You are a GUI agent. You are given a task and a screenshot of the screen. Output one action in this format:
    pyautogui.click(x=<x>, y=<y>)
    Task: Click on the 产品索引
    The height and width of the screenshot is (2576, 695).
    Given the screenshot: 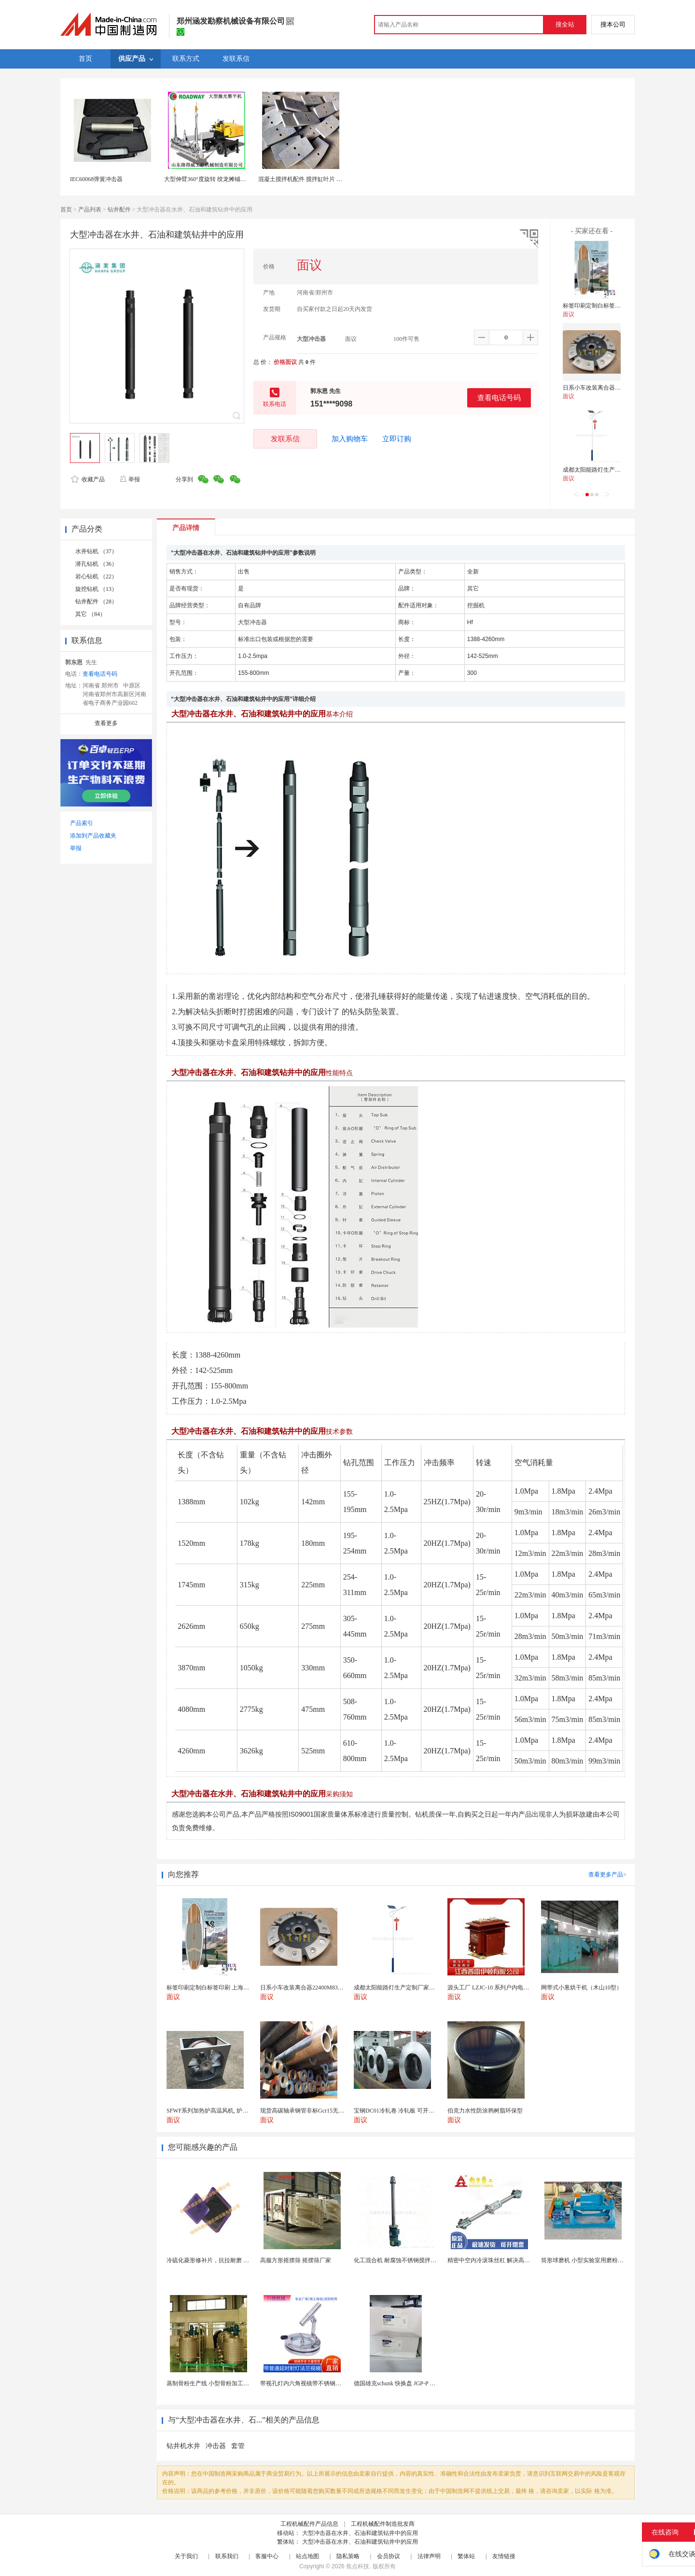 What is the action you would take?
    pyautogui.click(x=81, y=823)
    